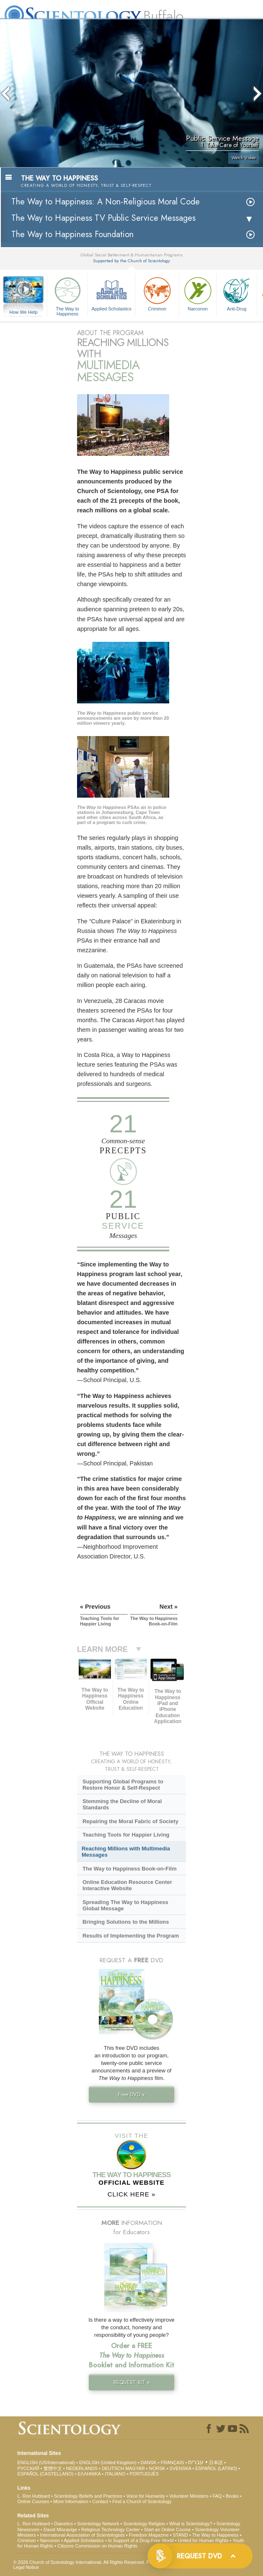 The width and height of the screenshot is (263, 2576). I want to click on Volunteer Ministers, so click(189, 2495).